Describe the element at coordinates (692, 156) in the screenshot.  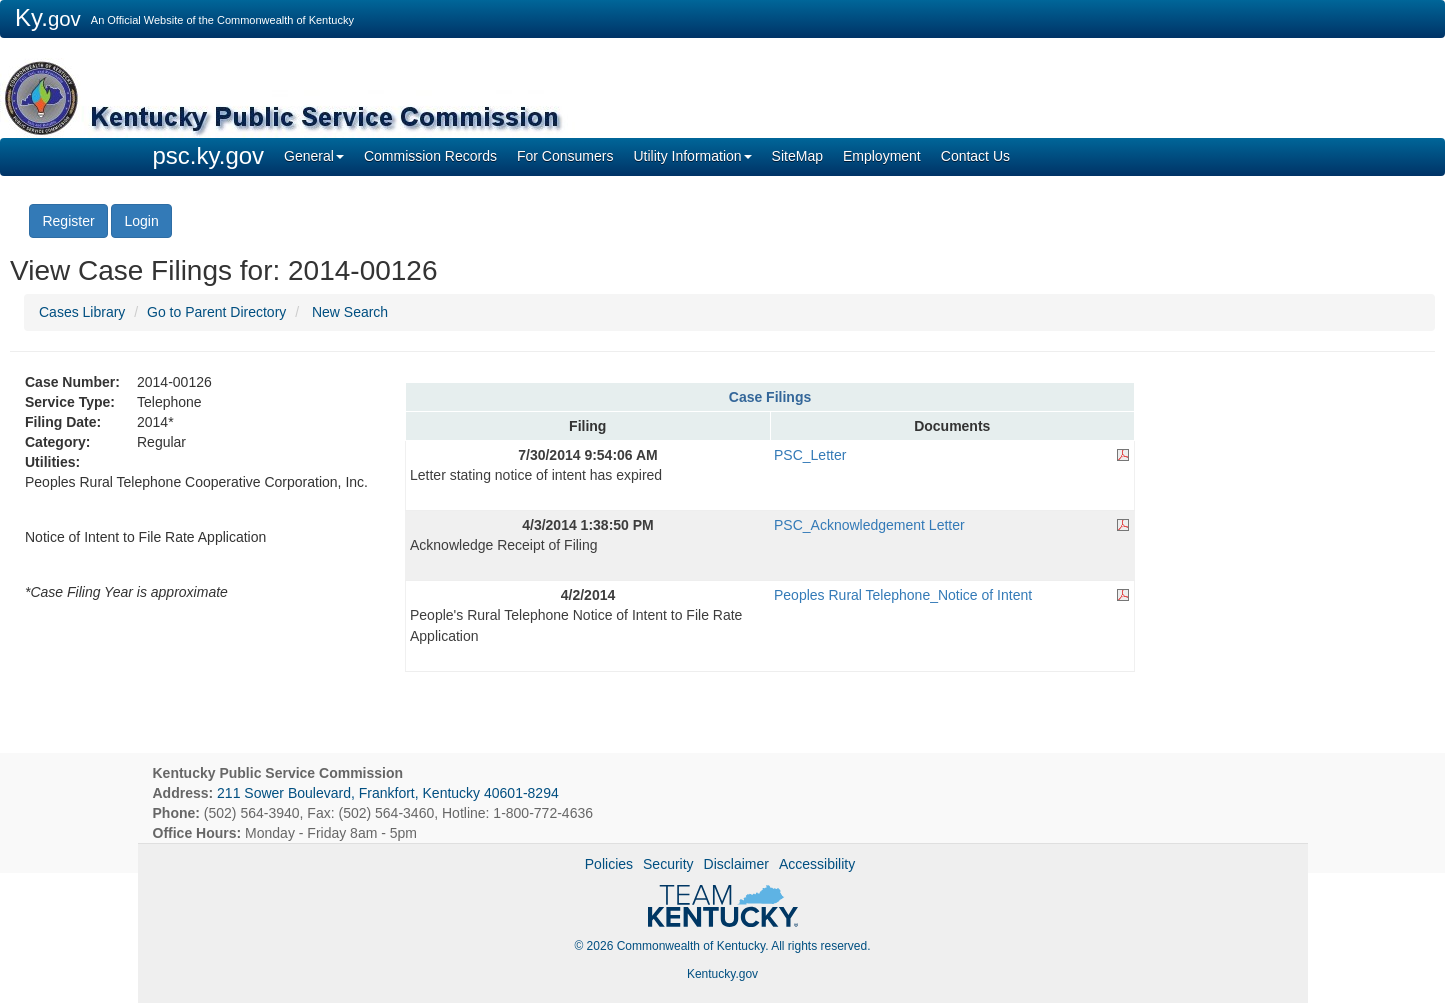
I see `Utility Information [button]` at that location.